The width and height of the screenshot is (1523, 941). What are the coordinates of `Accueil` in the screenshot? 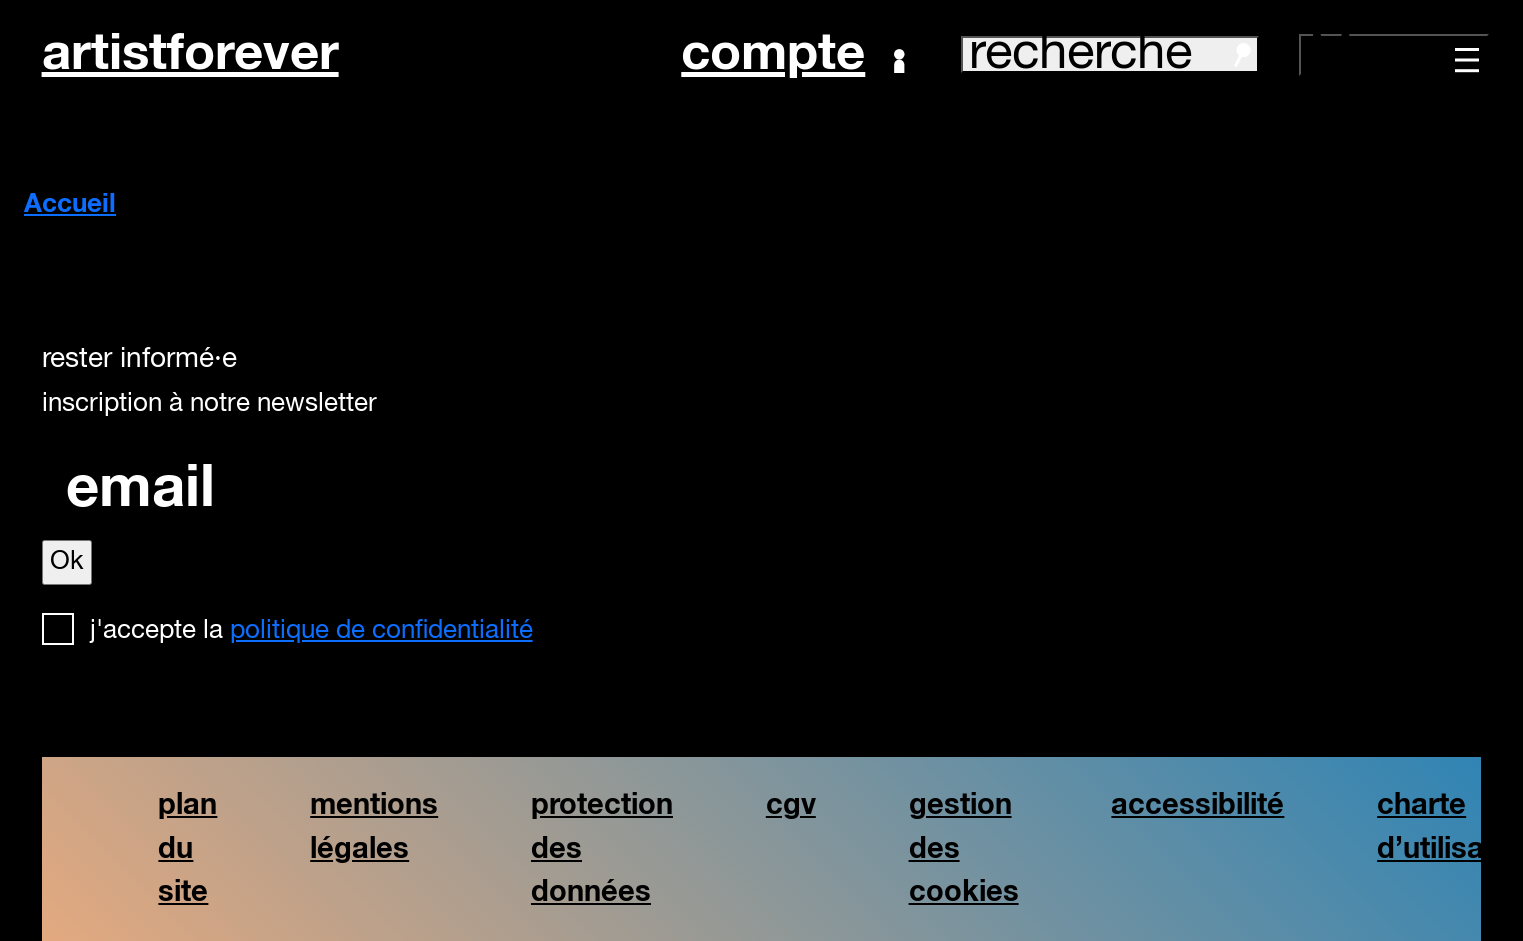 It's located at (70, 205).